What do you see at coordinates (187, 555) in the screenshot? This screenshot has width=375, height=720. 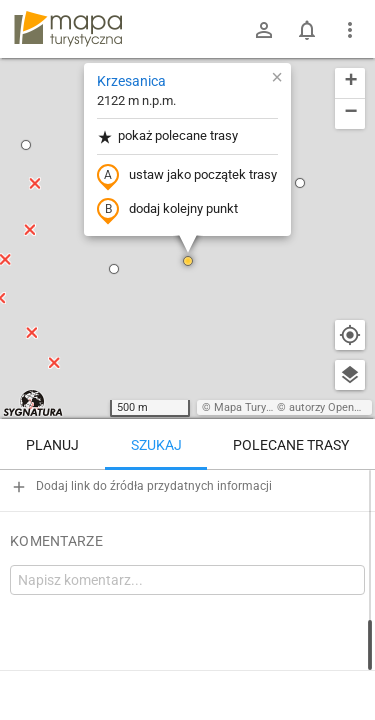 I see `[Krzesanica]` at bounding box center [187, 555].